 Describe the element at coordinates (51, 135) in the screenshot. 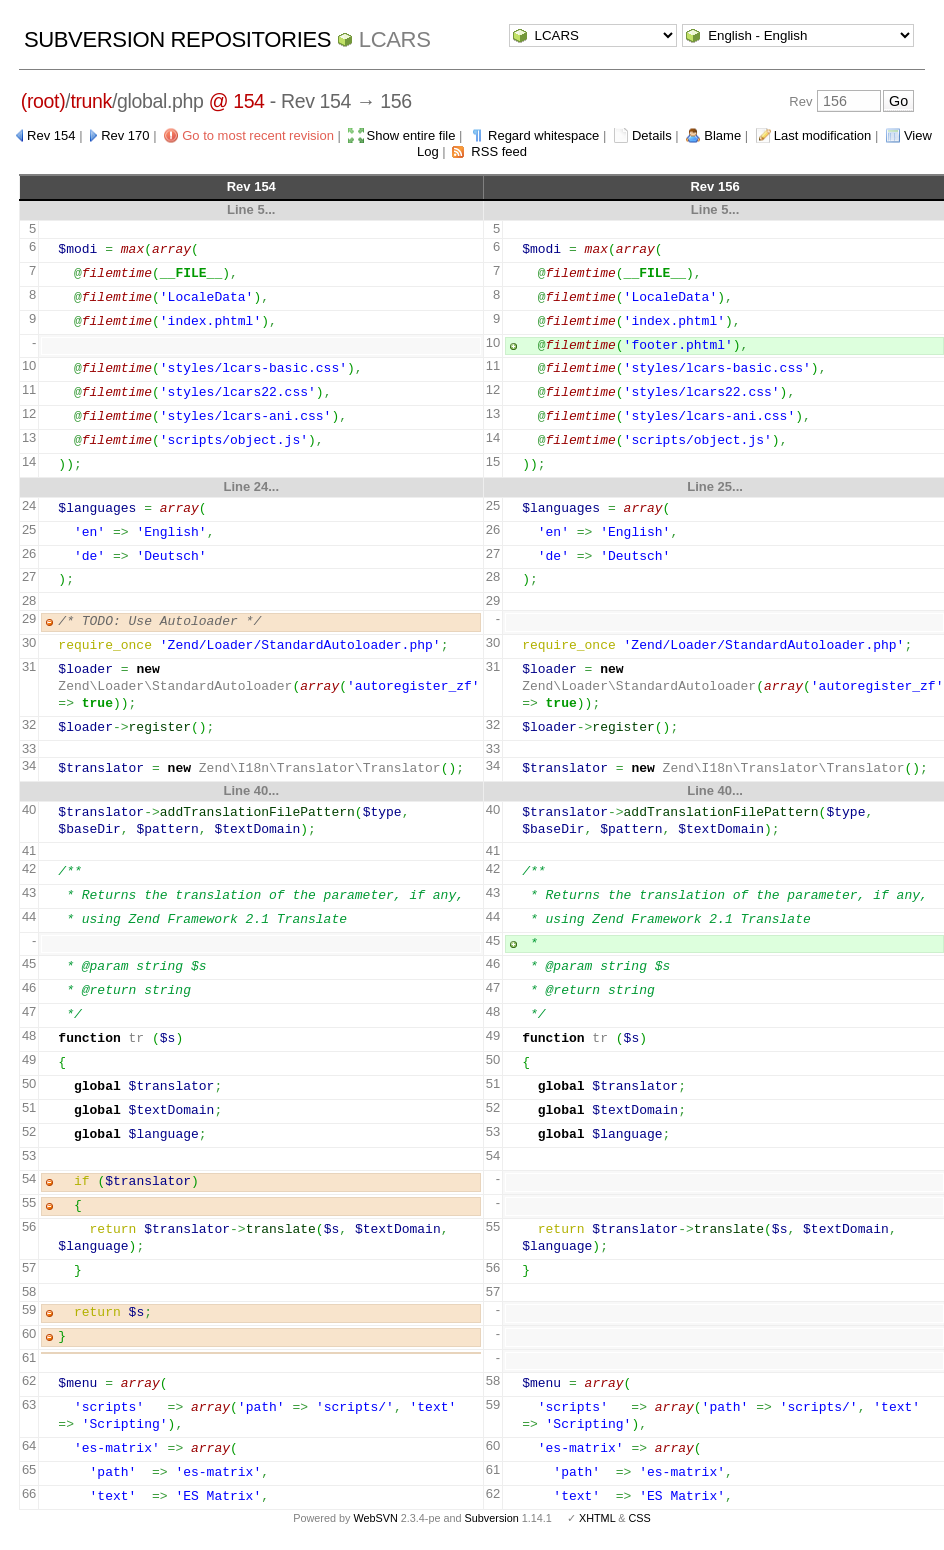

I see `Rev 154` at that location.